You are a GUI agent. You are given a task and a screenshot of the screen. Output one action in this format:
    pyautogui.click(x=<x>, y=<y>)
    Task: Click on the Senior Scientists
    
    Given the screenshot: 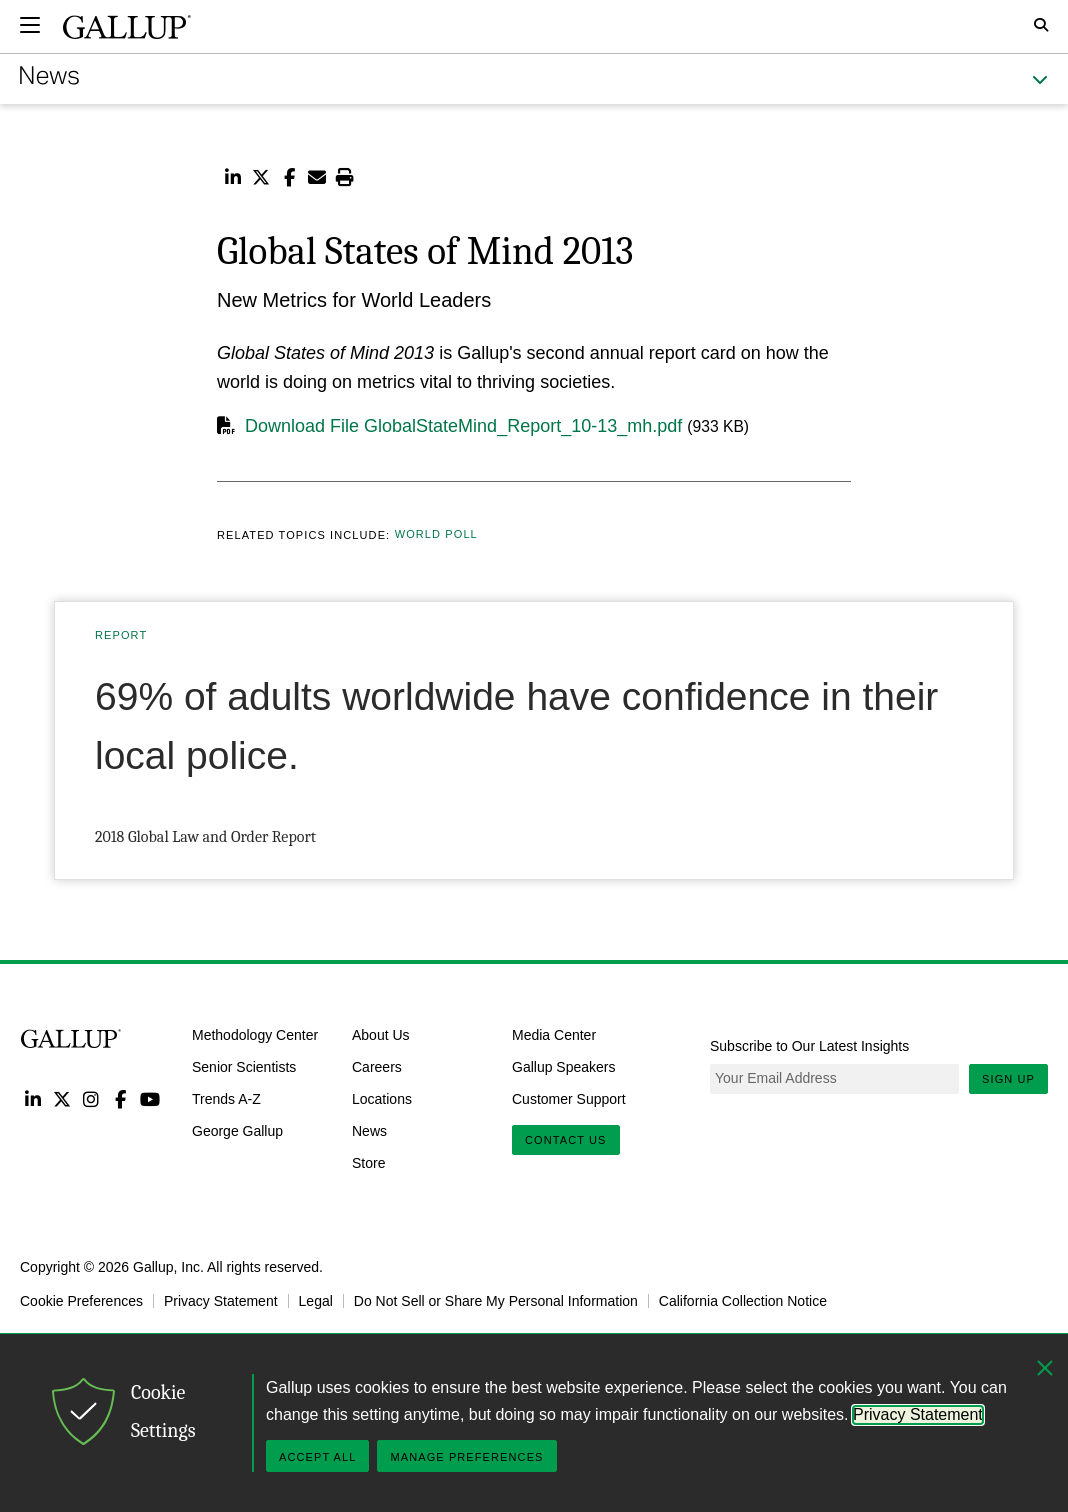 What is the action you would take?
    pyautogui.click(x=244, y=1067)
    